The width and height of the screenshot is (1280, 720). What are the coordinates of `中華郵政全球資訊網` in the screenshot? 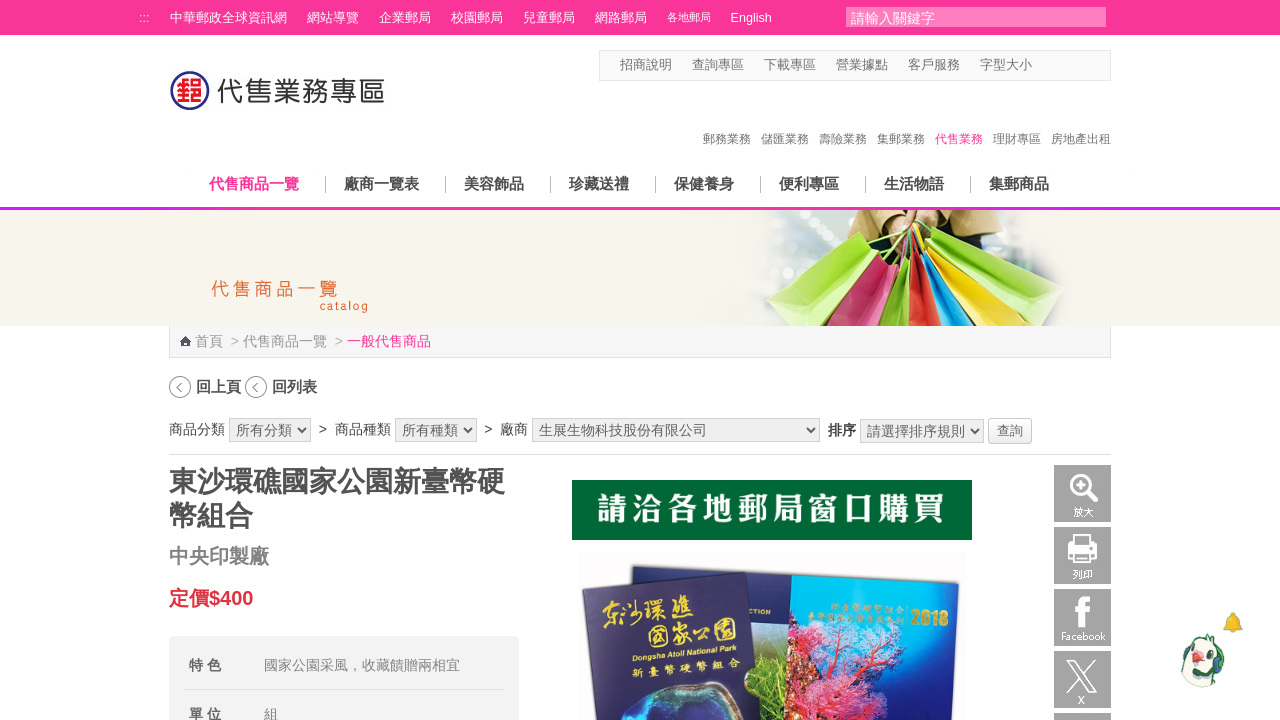 It's located at (228, 18).